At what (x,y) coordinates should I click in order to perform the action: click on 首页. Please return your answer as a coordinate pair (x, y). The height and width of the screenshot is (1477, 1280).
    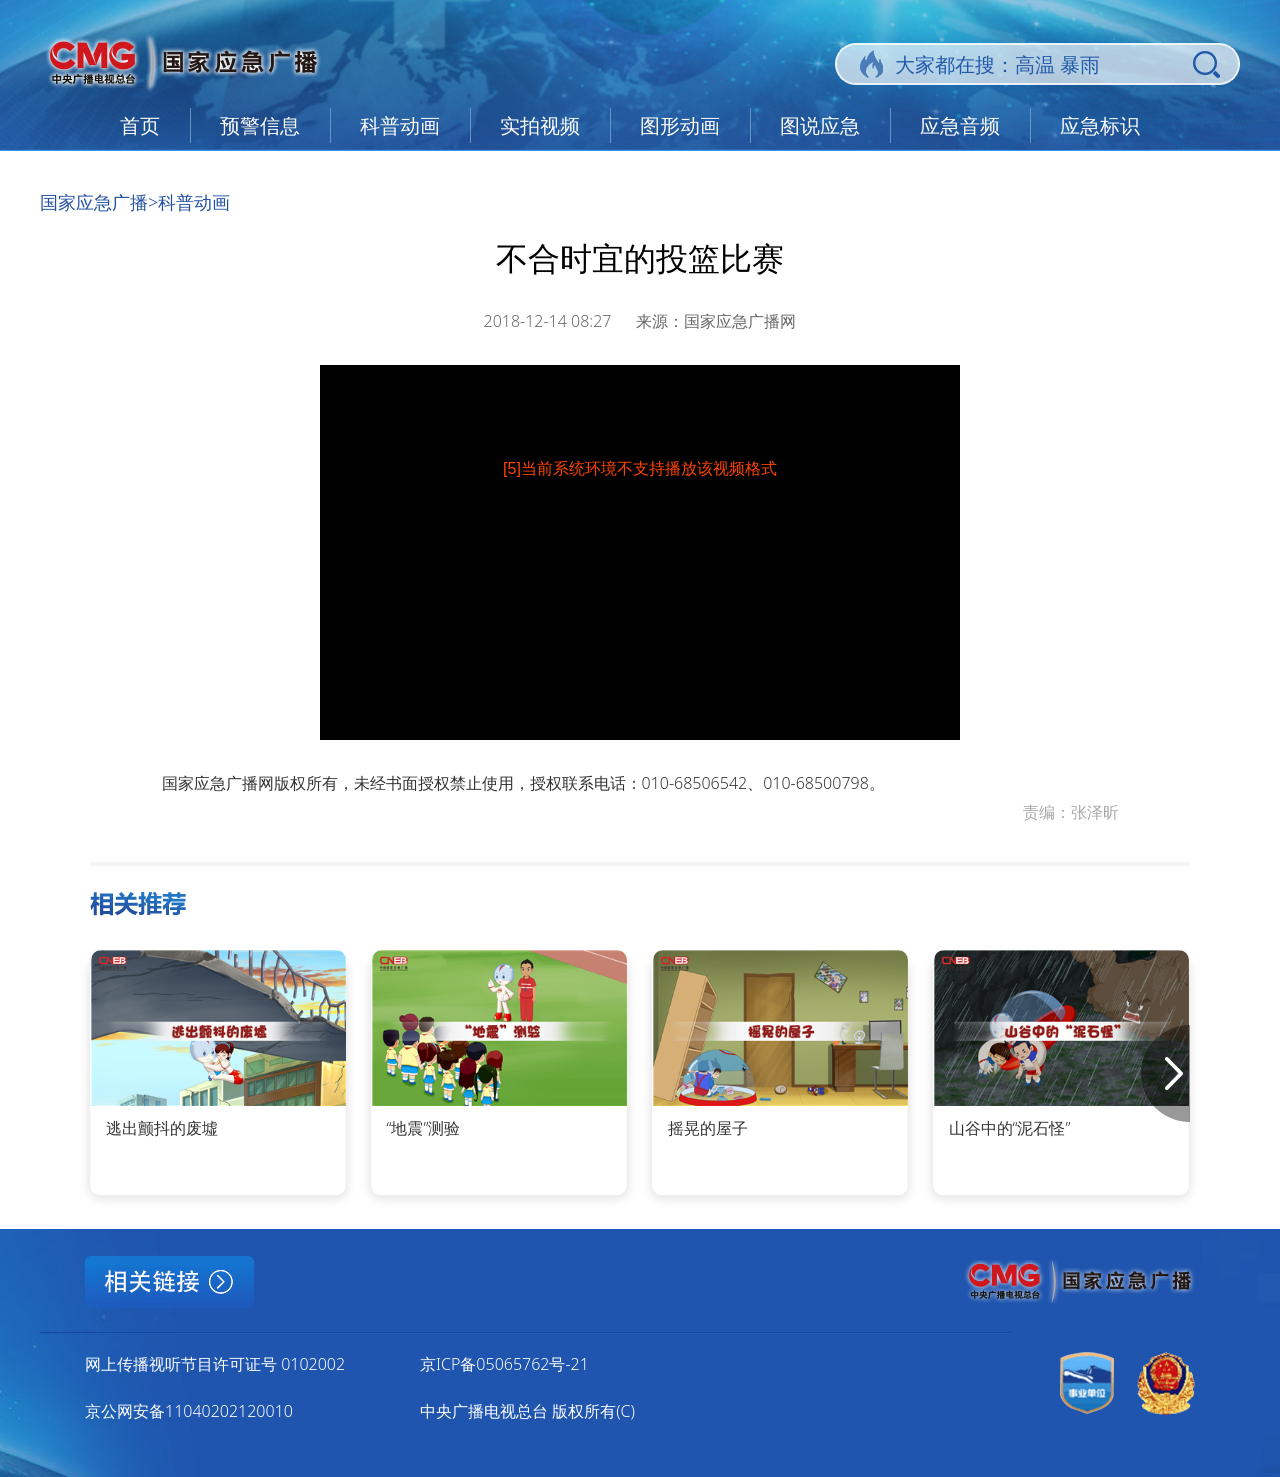
    Looking at the image, I should click on (140, 125).